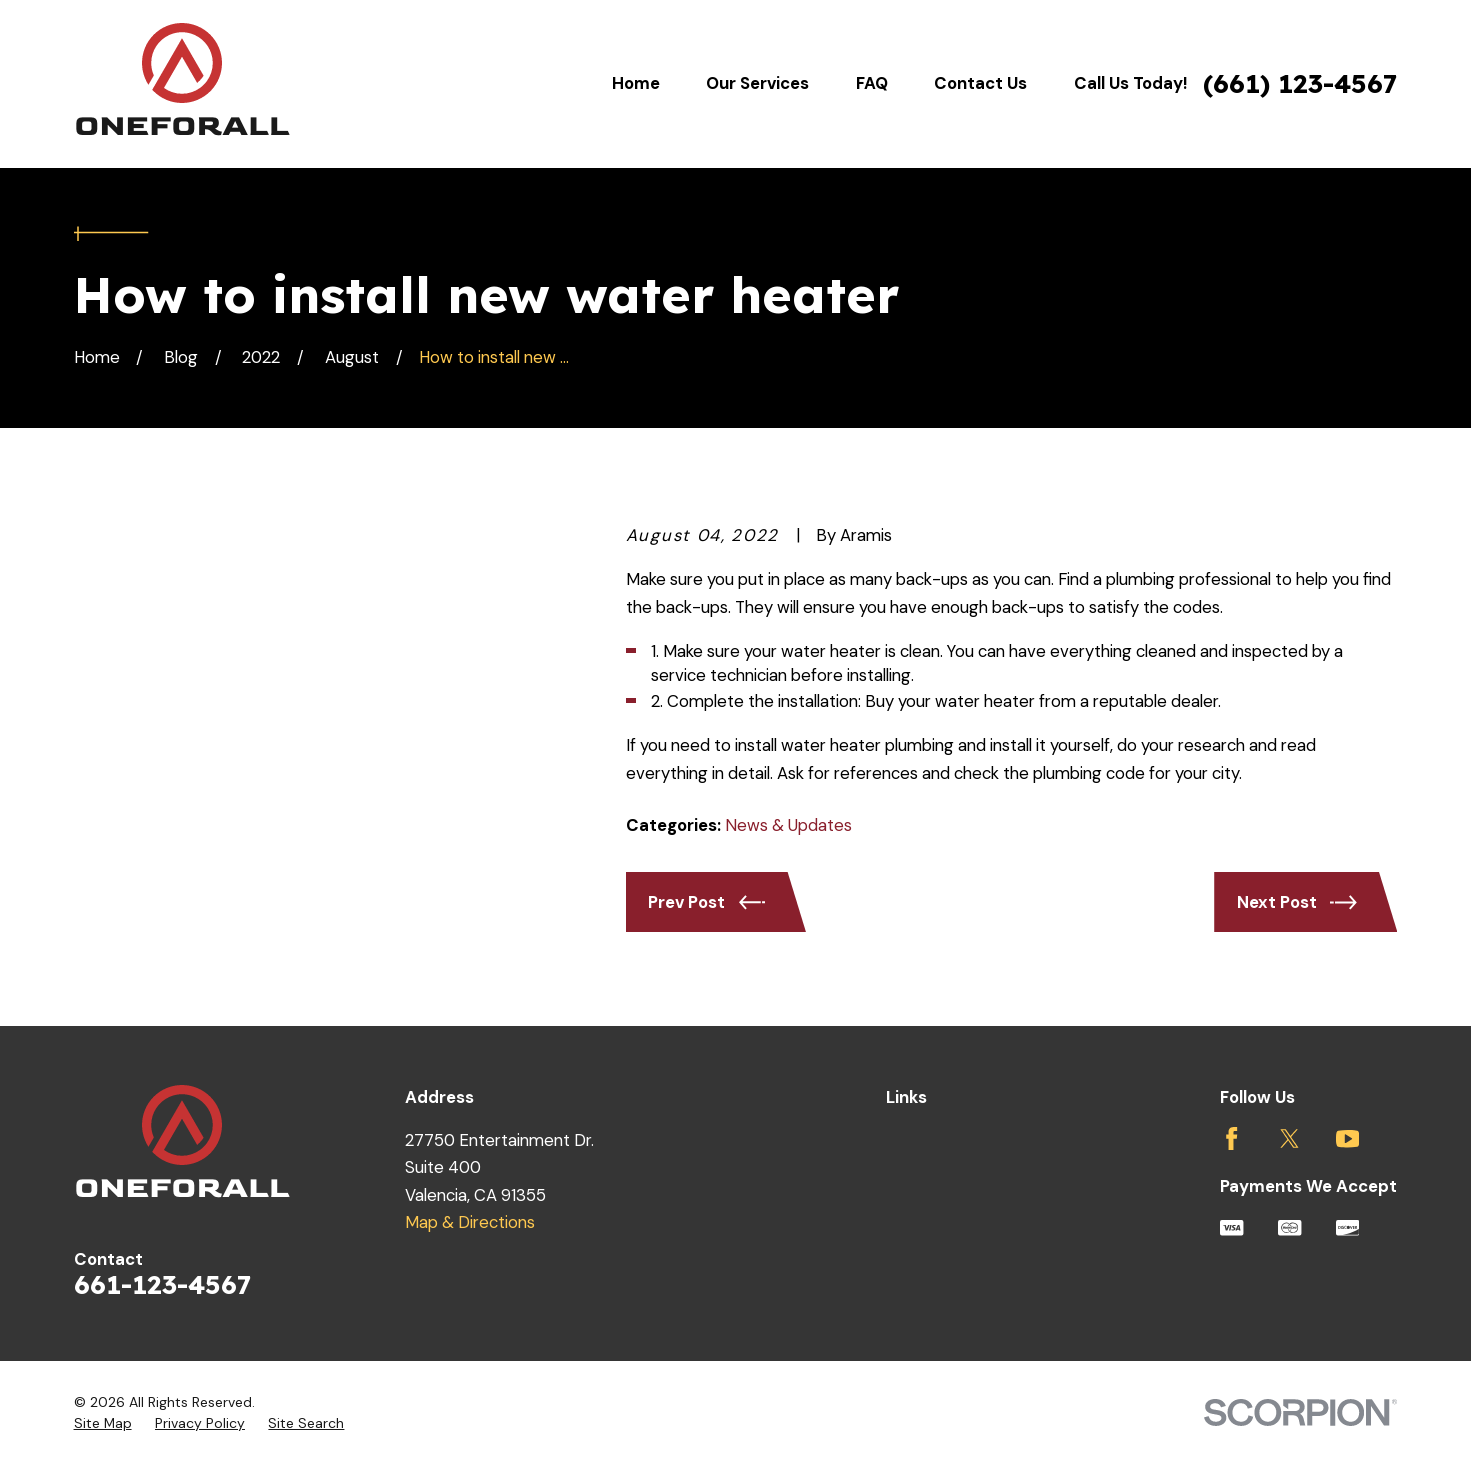 The image size is (1471, 1464). I want to click on FAQ [menuitem], so click(872, 83).